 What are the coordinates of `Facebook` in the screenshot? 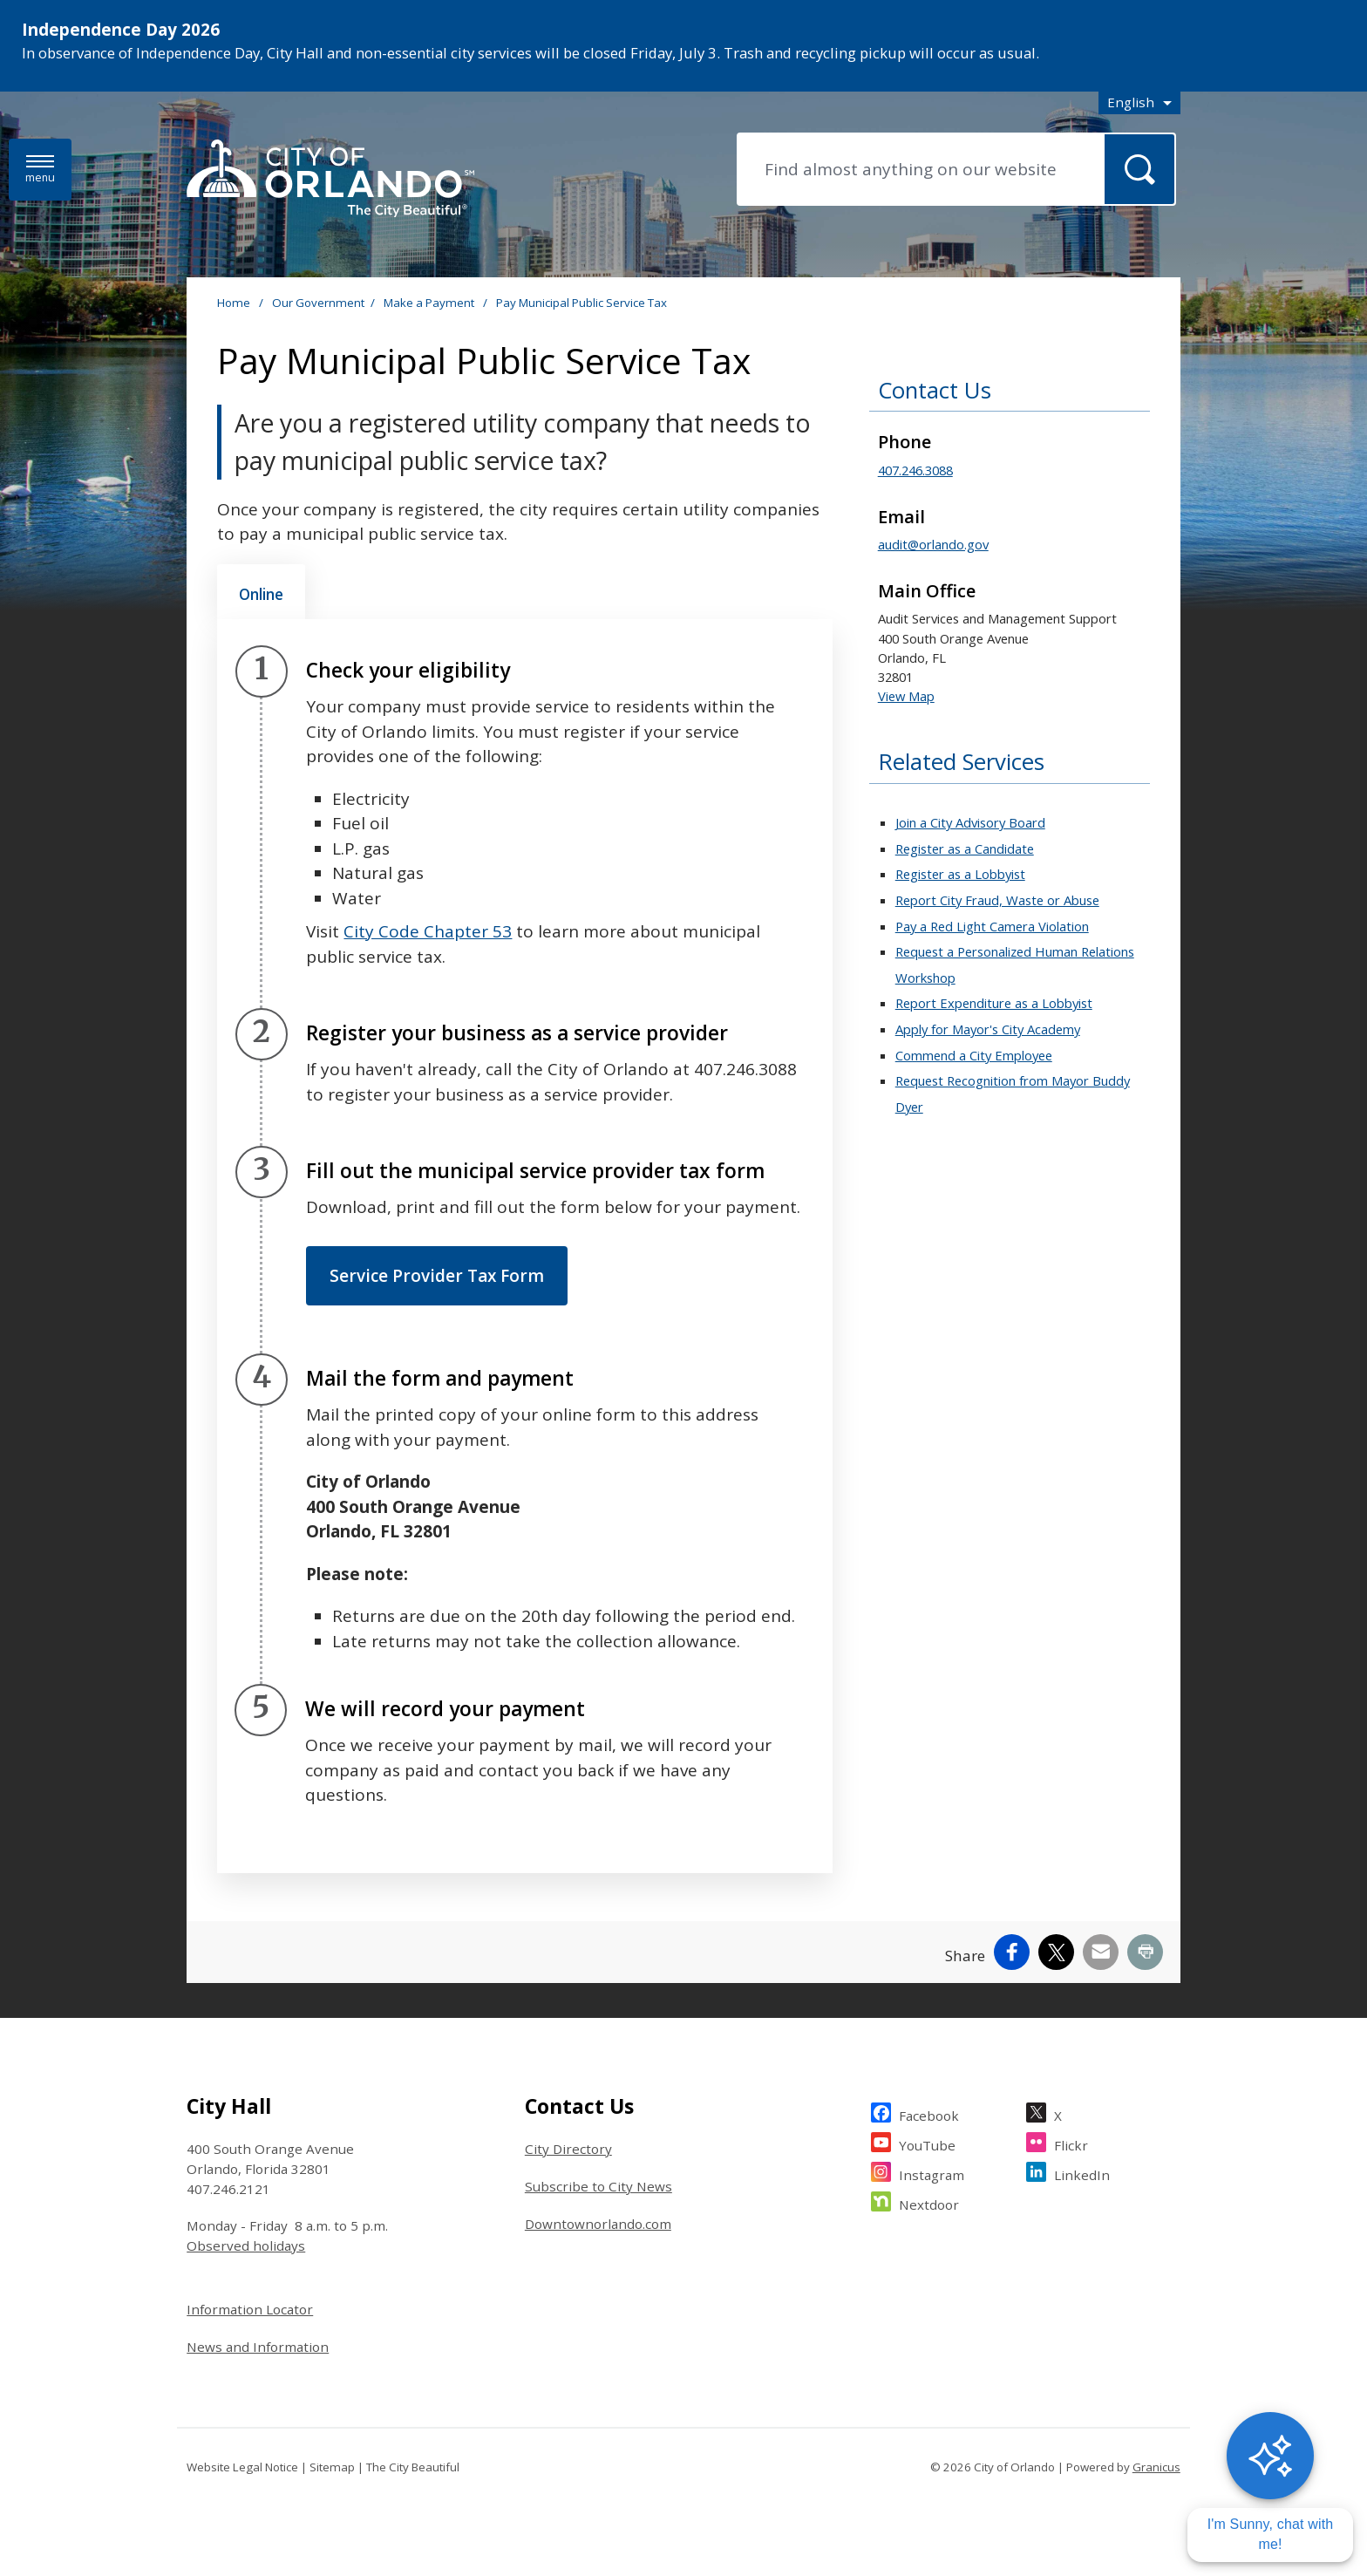 It's located at (929, 2113).